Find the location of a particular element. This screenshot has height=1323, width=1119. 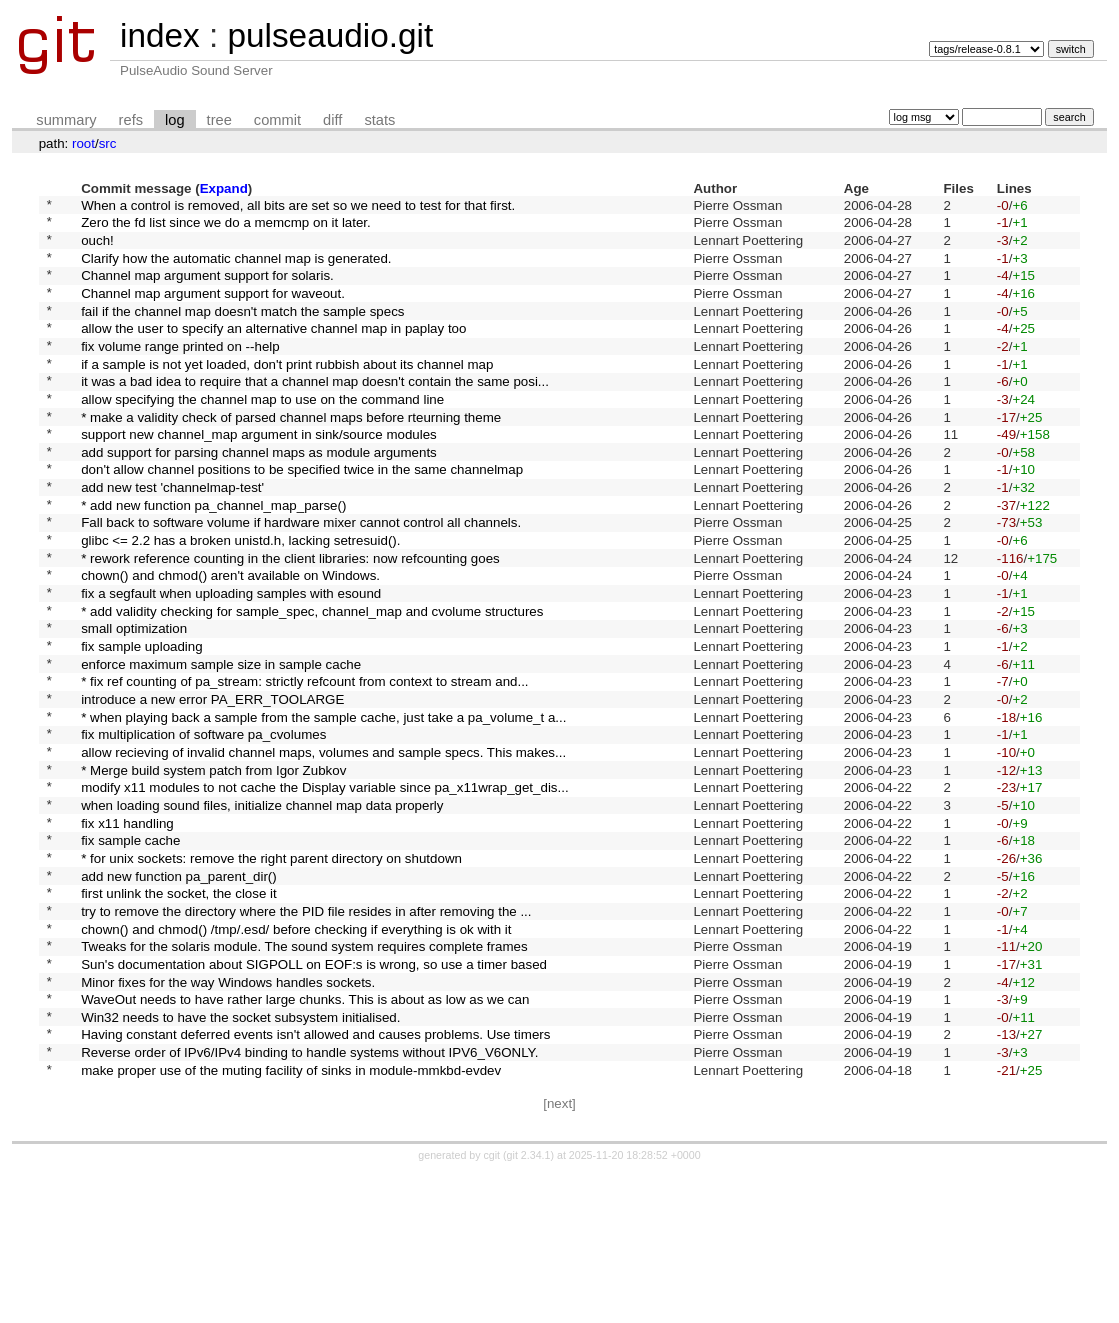

allow the user to specify an alternative channel map in paplay too is located at coordinates (273, 351).